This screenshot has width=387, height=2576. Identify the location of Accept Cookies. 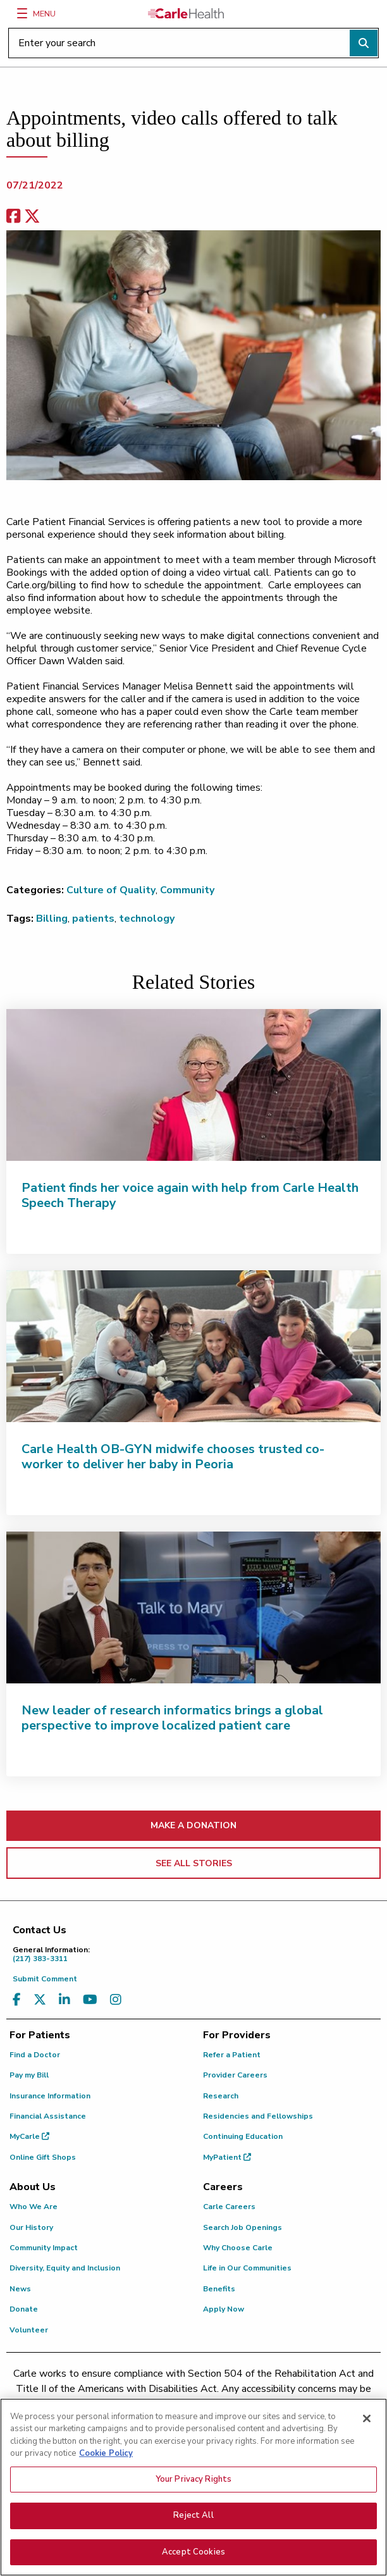
(193, 2559).